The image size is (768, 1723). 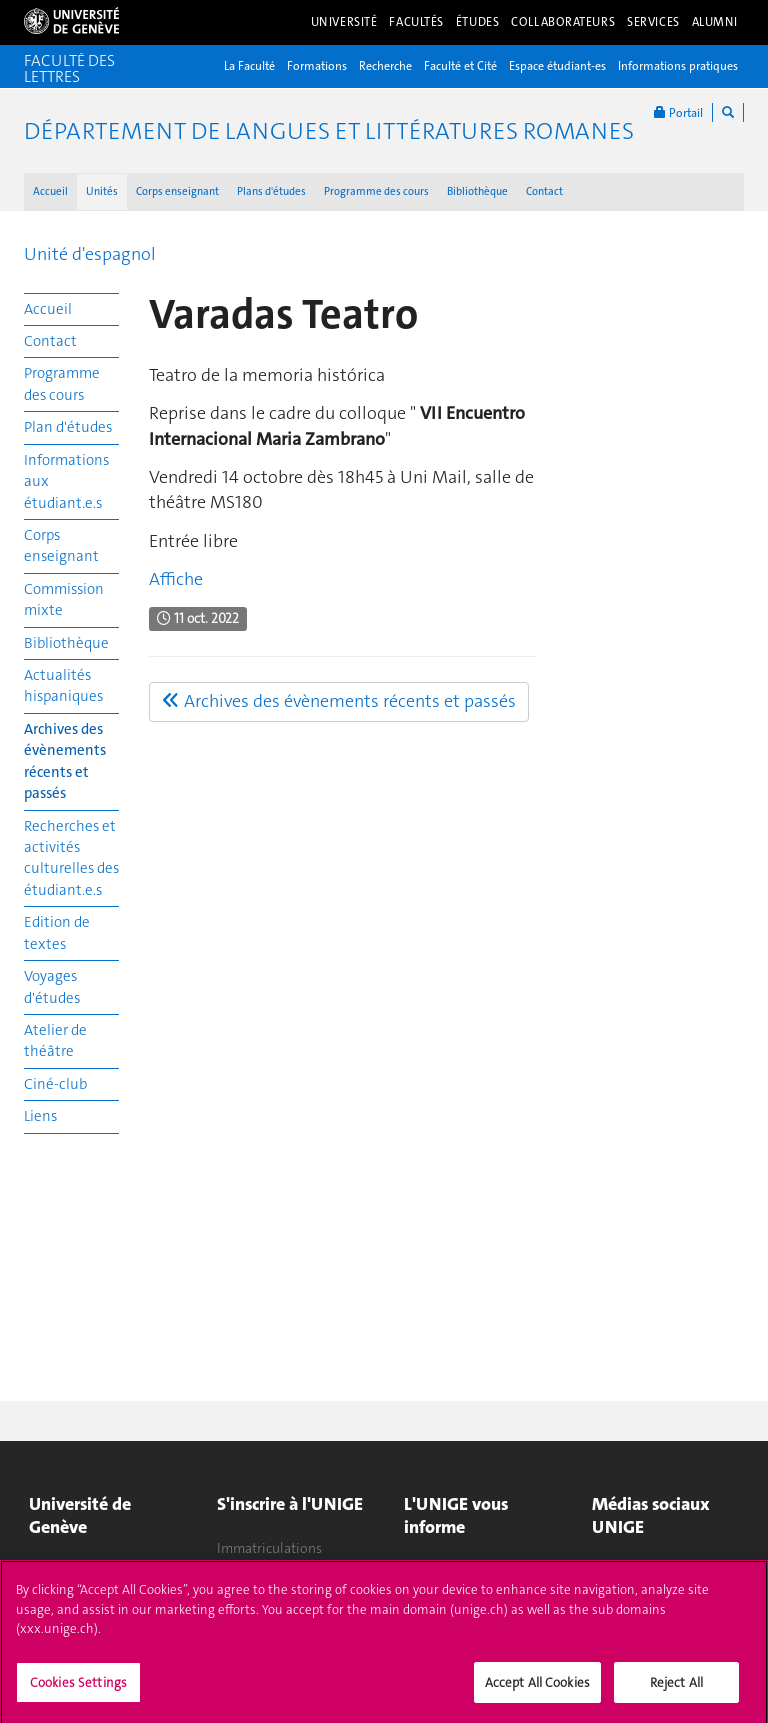 What do you see at coordinates (537, 1689) in the screenshot?
I see `Accept All Cookies` at bounding box center [537, 1689].